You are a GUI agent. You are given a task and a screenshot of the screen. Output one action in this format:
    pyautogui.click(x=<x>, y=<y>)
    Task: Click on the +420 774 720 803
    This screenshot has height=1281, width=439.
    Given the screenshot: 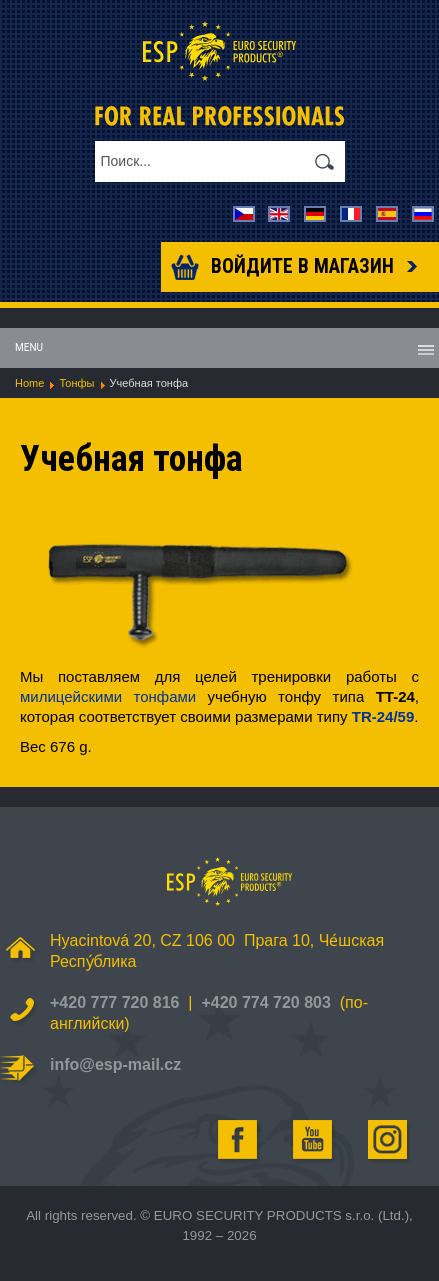 What is the action you would take?
    pyautogui.click(x=265, y=1002)
    